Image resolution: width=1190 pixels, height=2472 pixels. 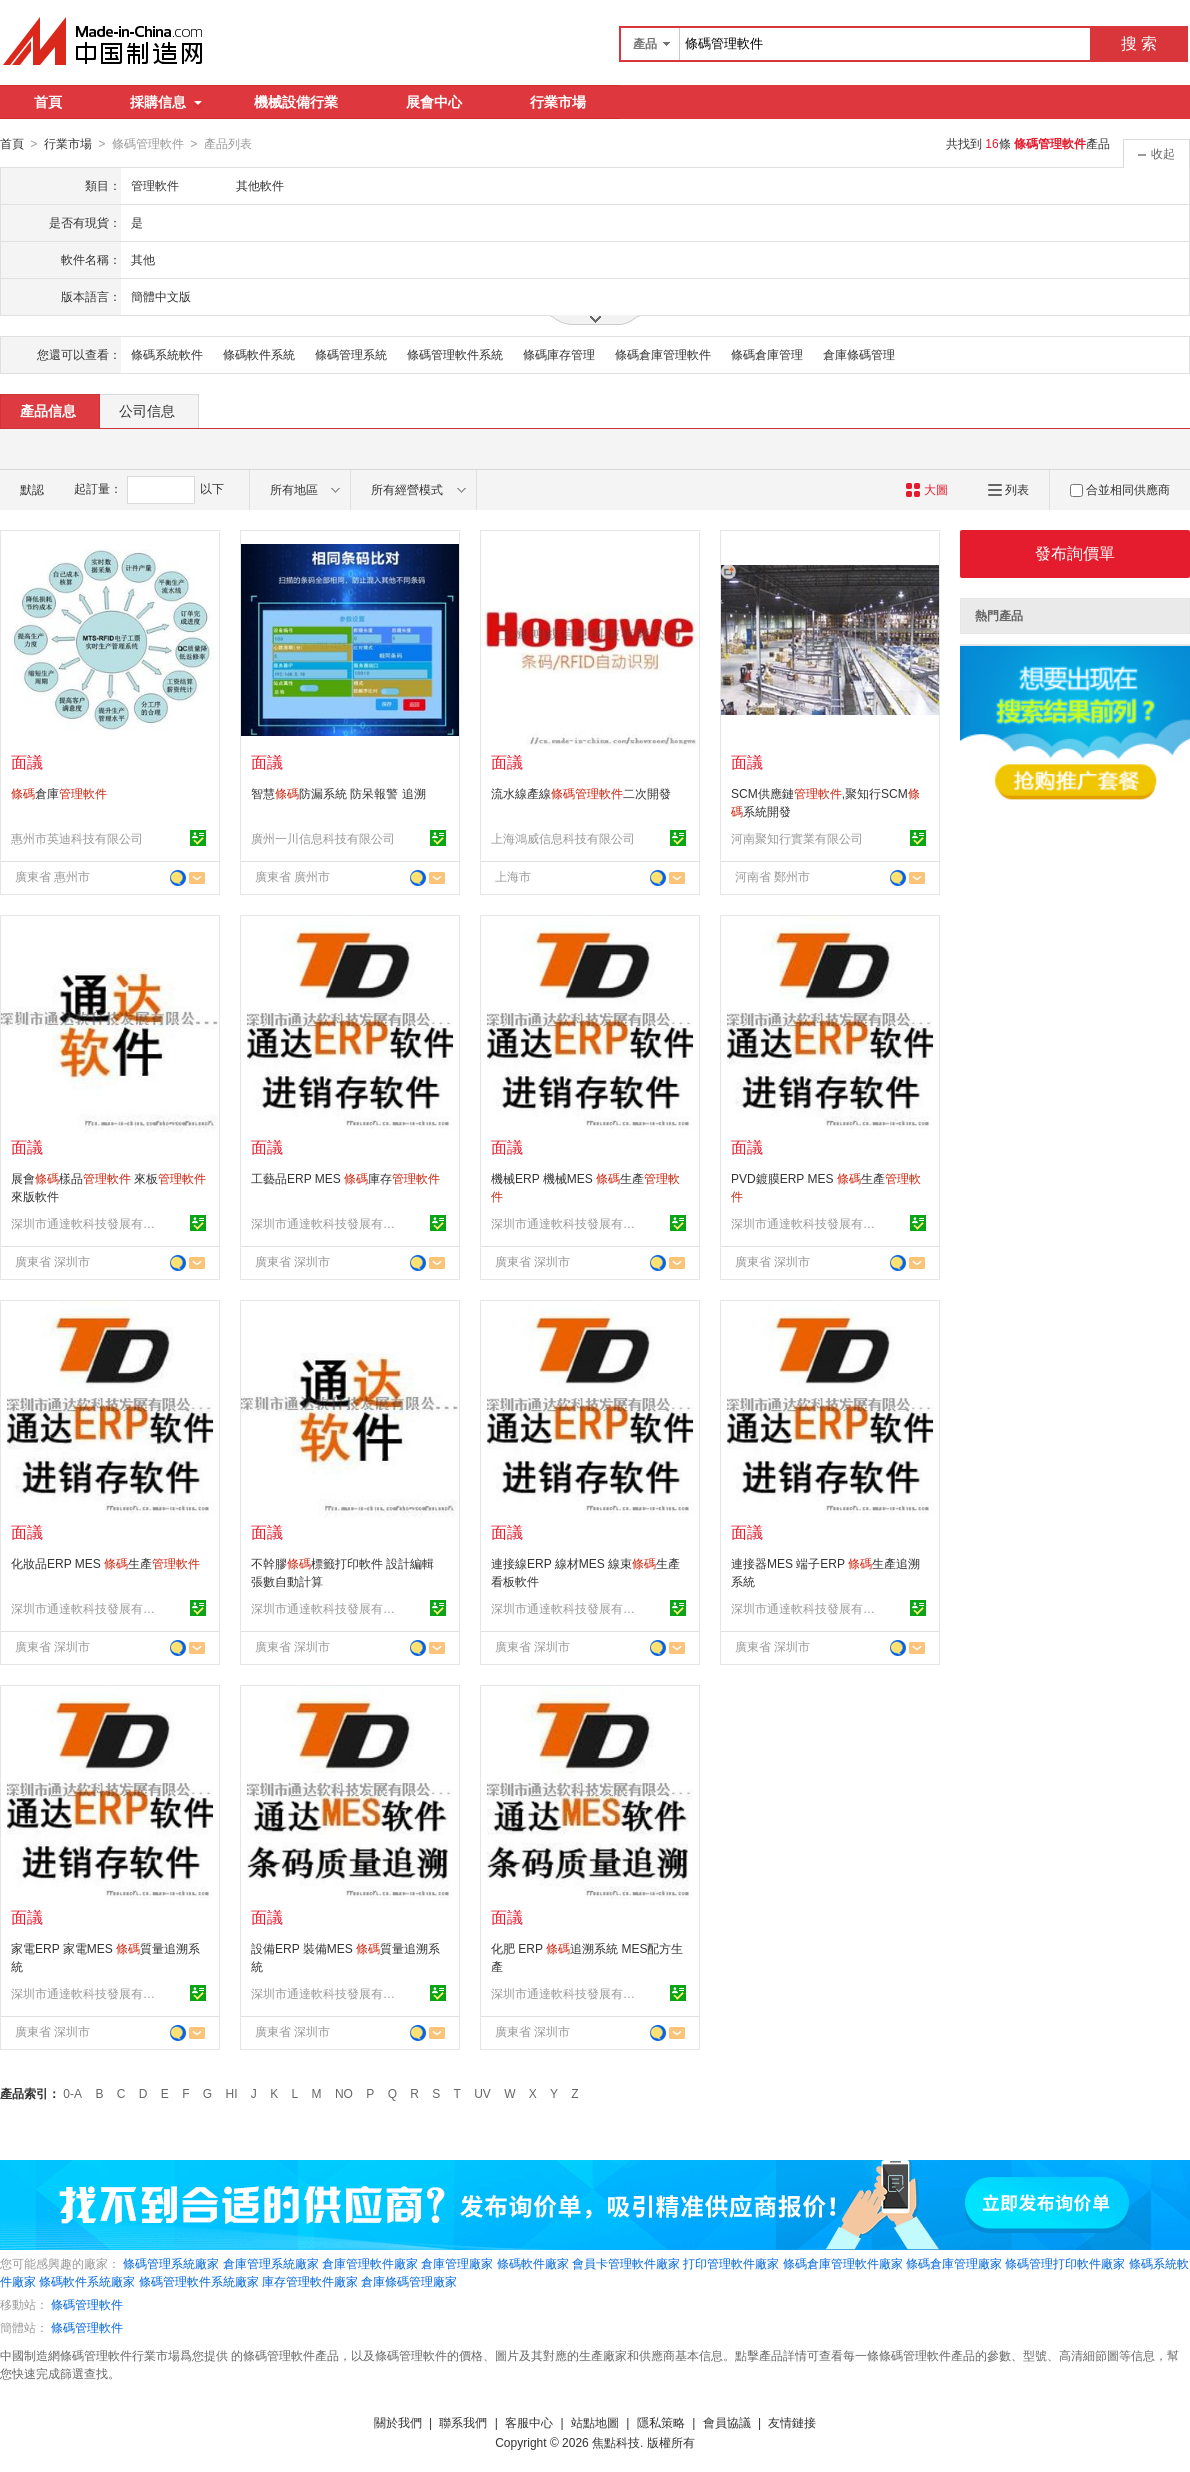 What do you see at coordinates (455, 354) in the screenshot?
I see `條碼管理軟件系統` at bounding box center [455, 354].